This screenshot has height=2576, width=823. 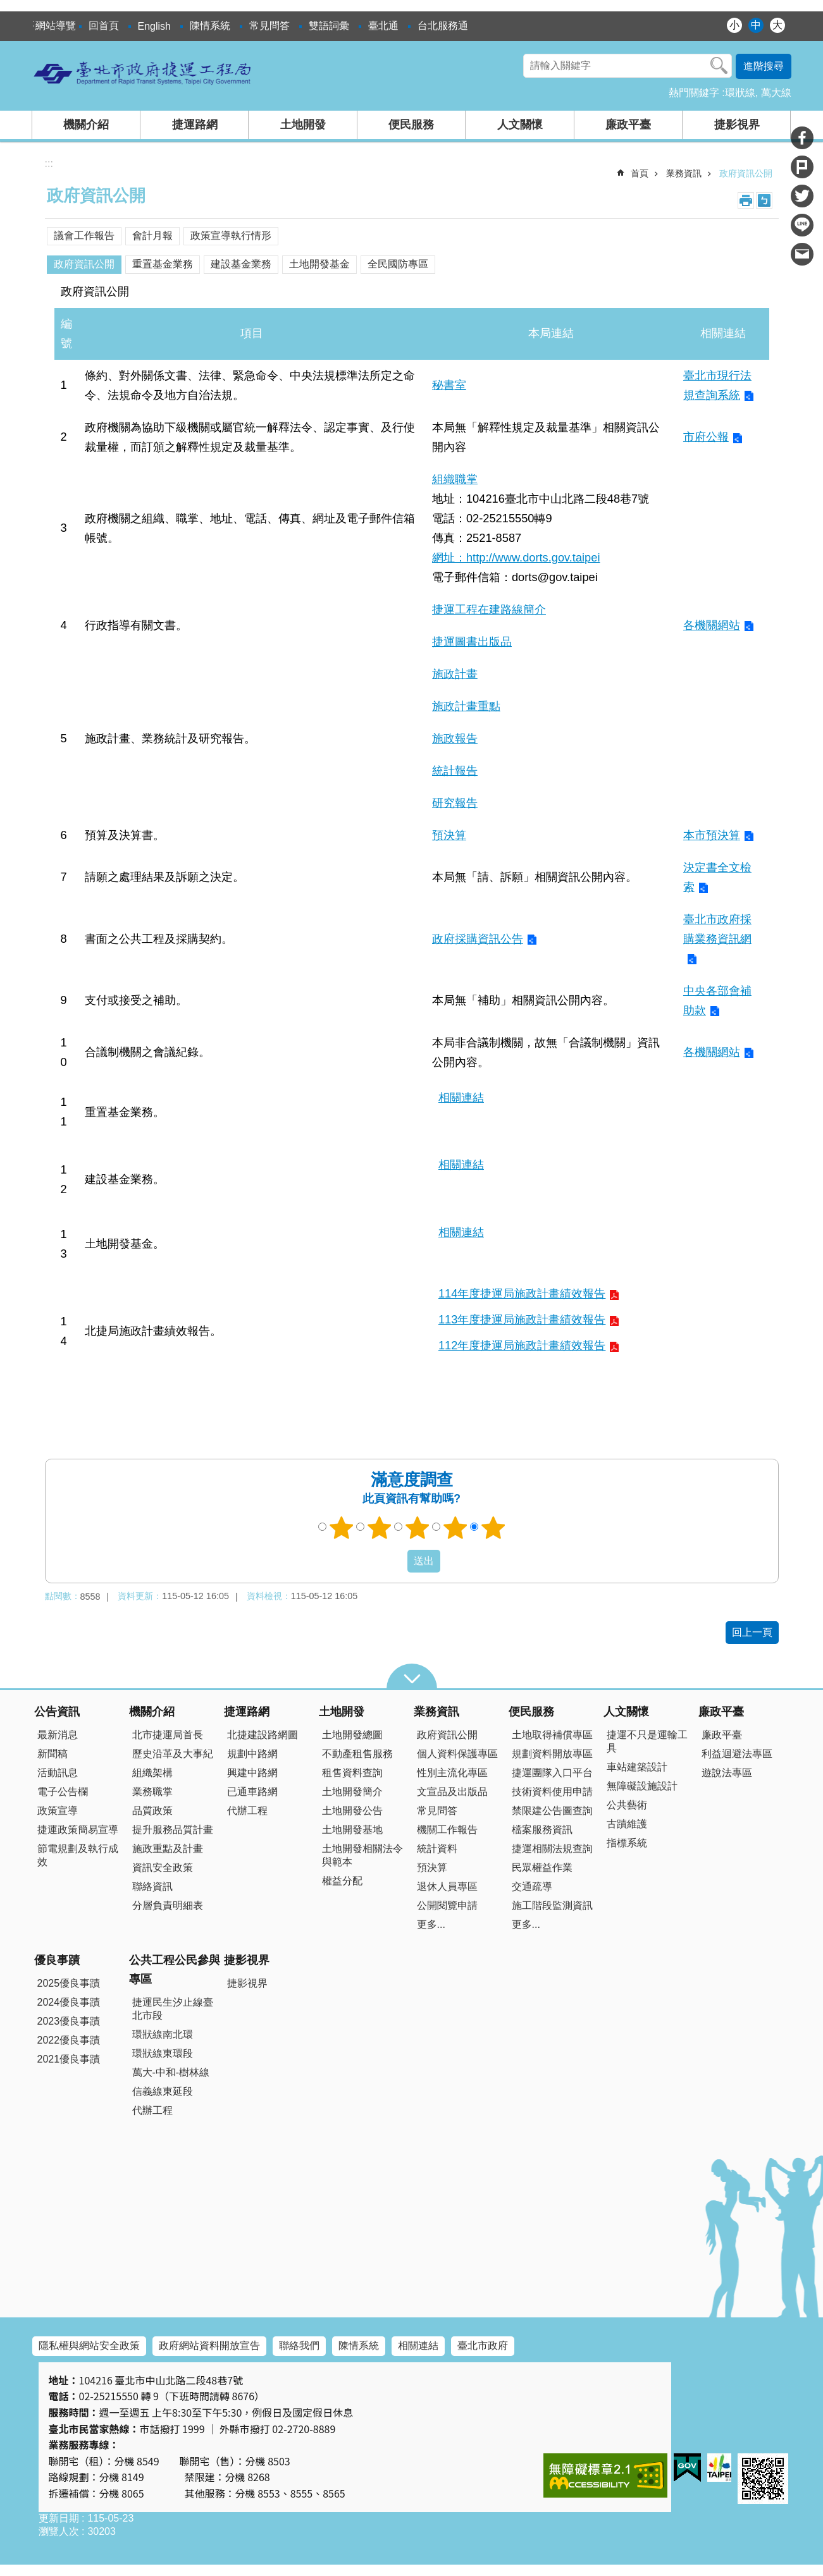 I want to click on 利益迴避法專區, so click(x=737, y=1753).